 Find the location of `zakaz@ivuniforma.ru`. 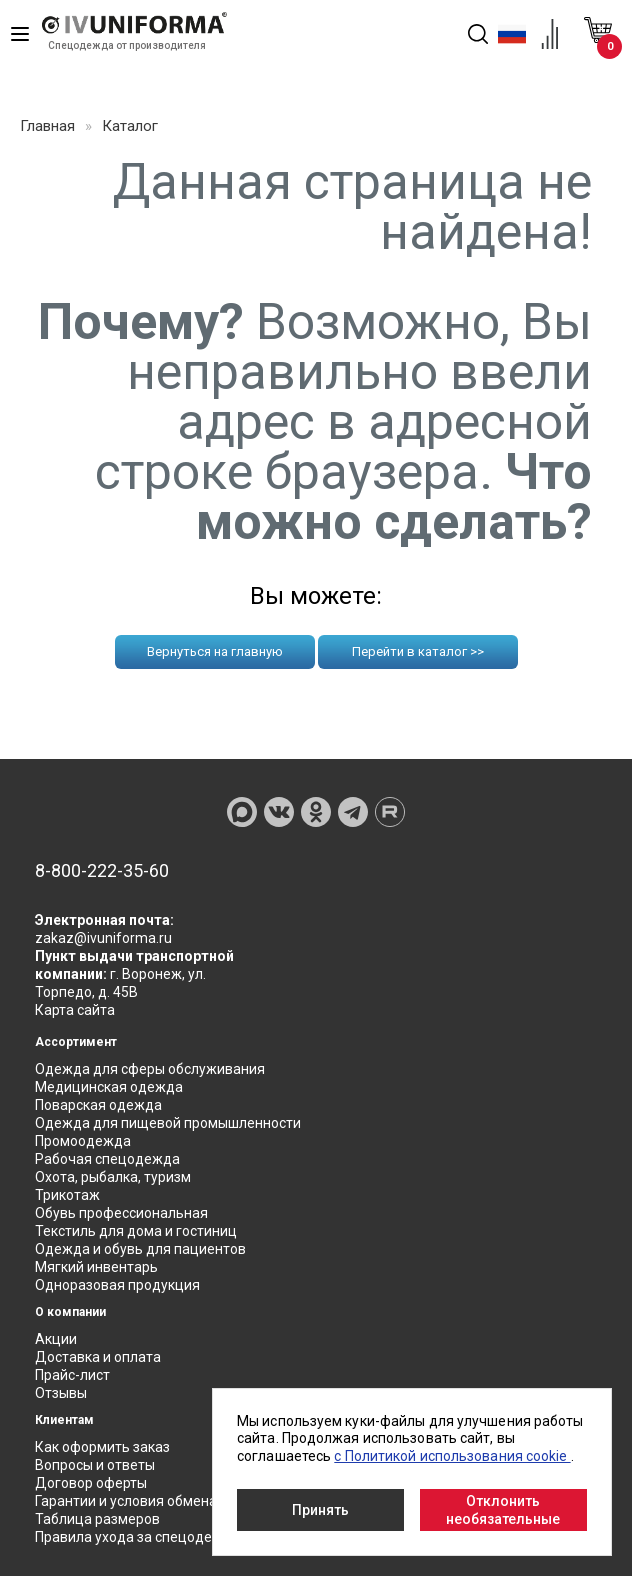

zakaz@ivuniforma.ru is located at coordinates (103, 938).